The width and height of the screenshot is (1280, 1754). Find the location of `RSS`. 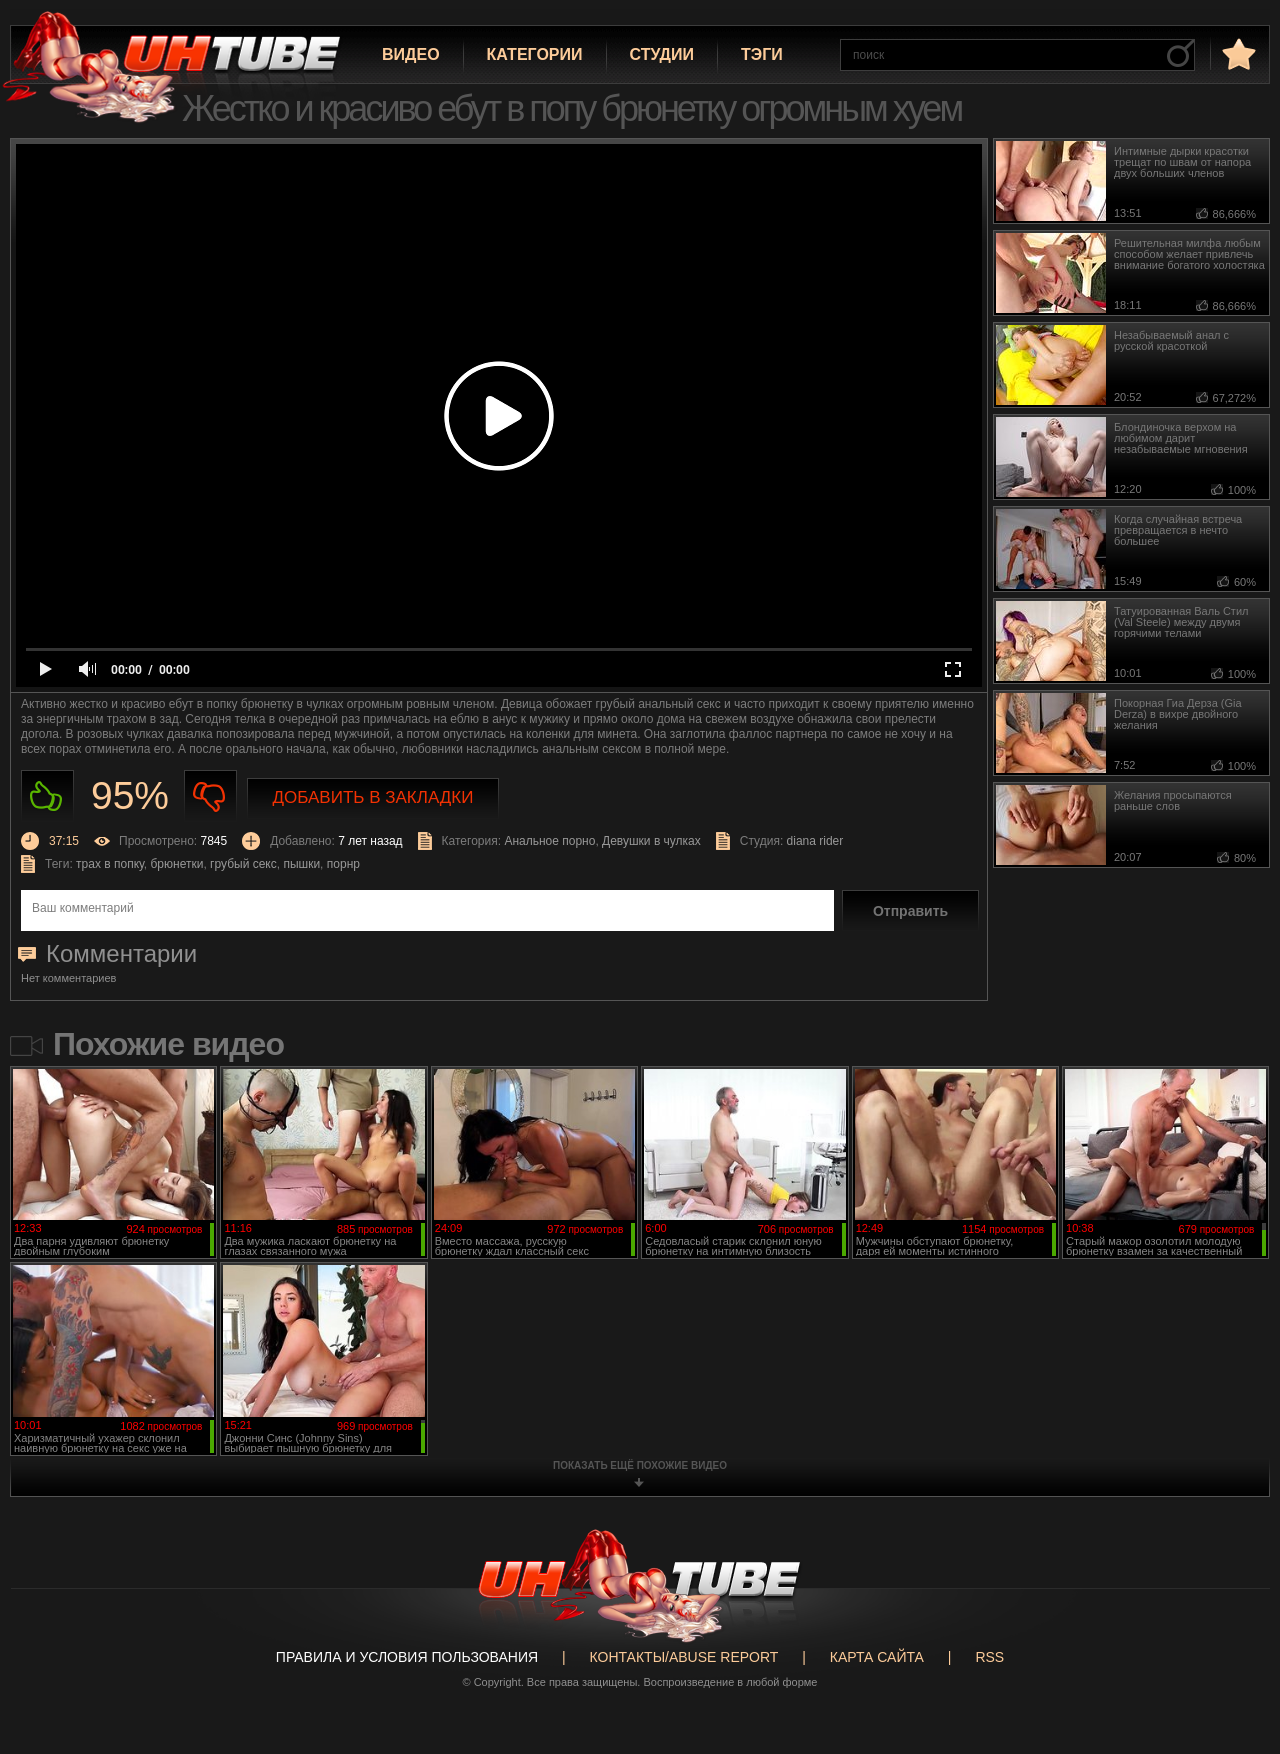

RSS is located at coordinates (989, 1657).